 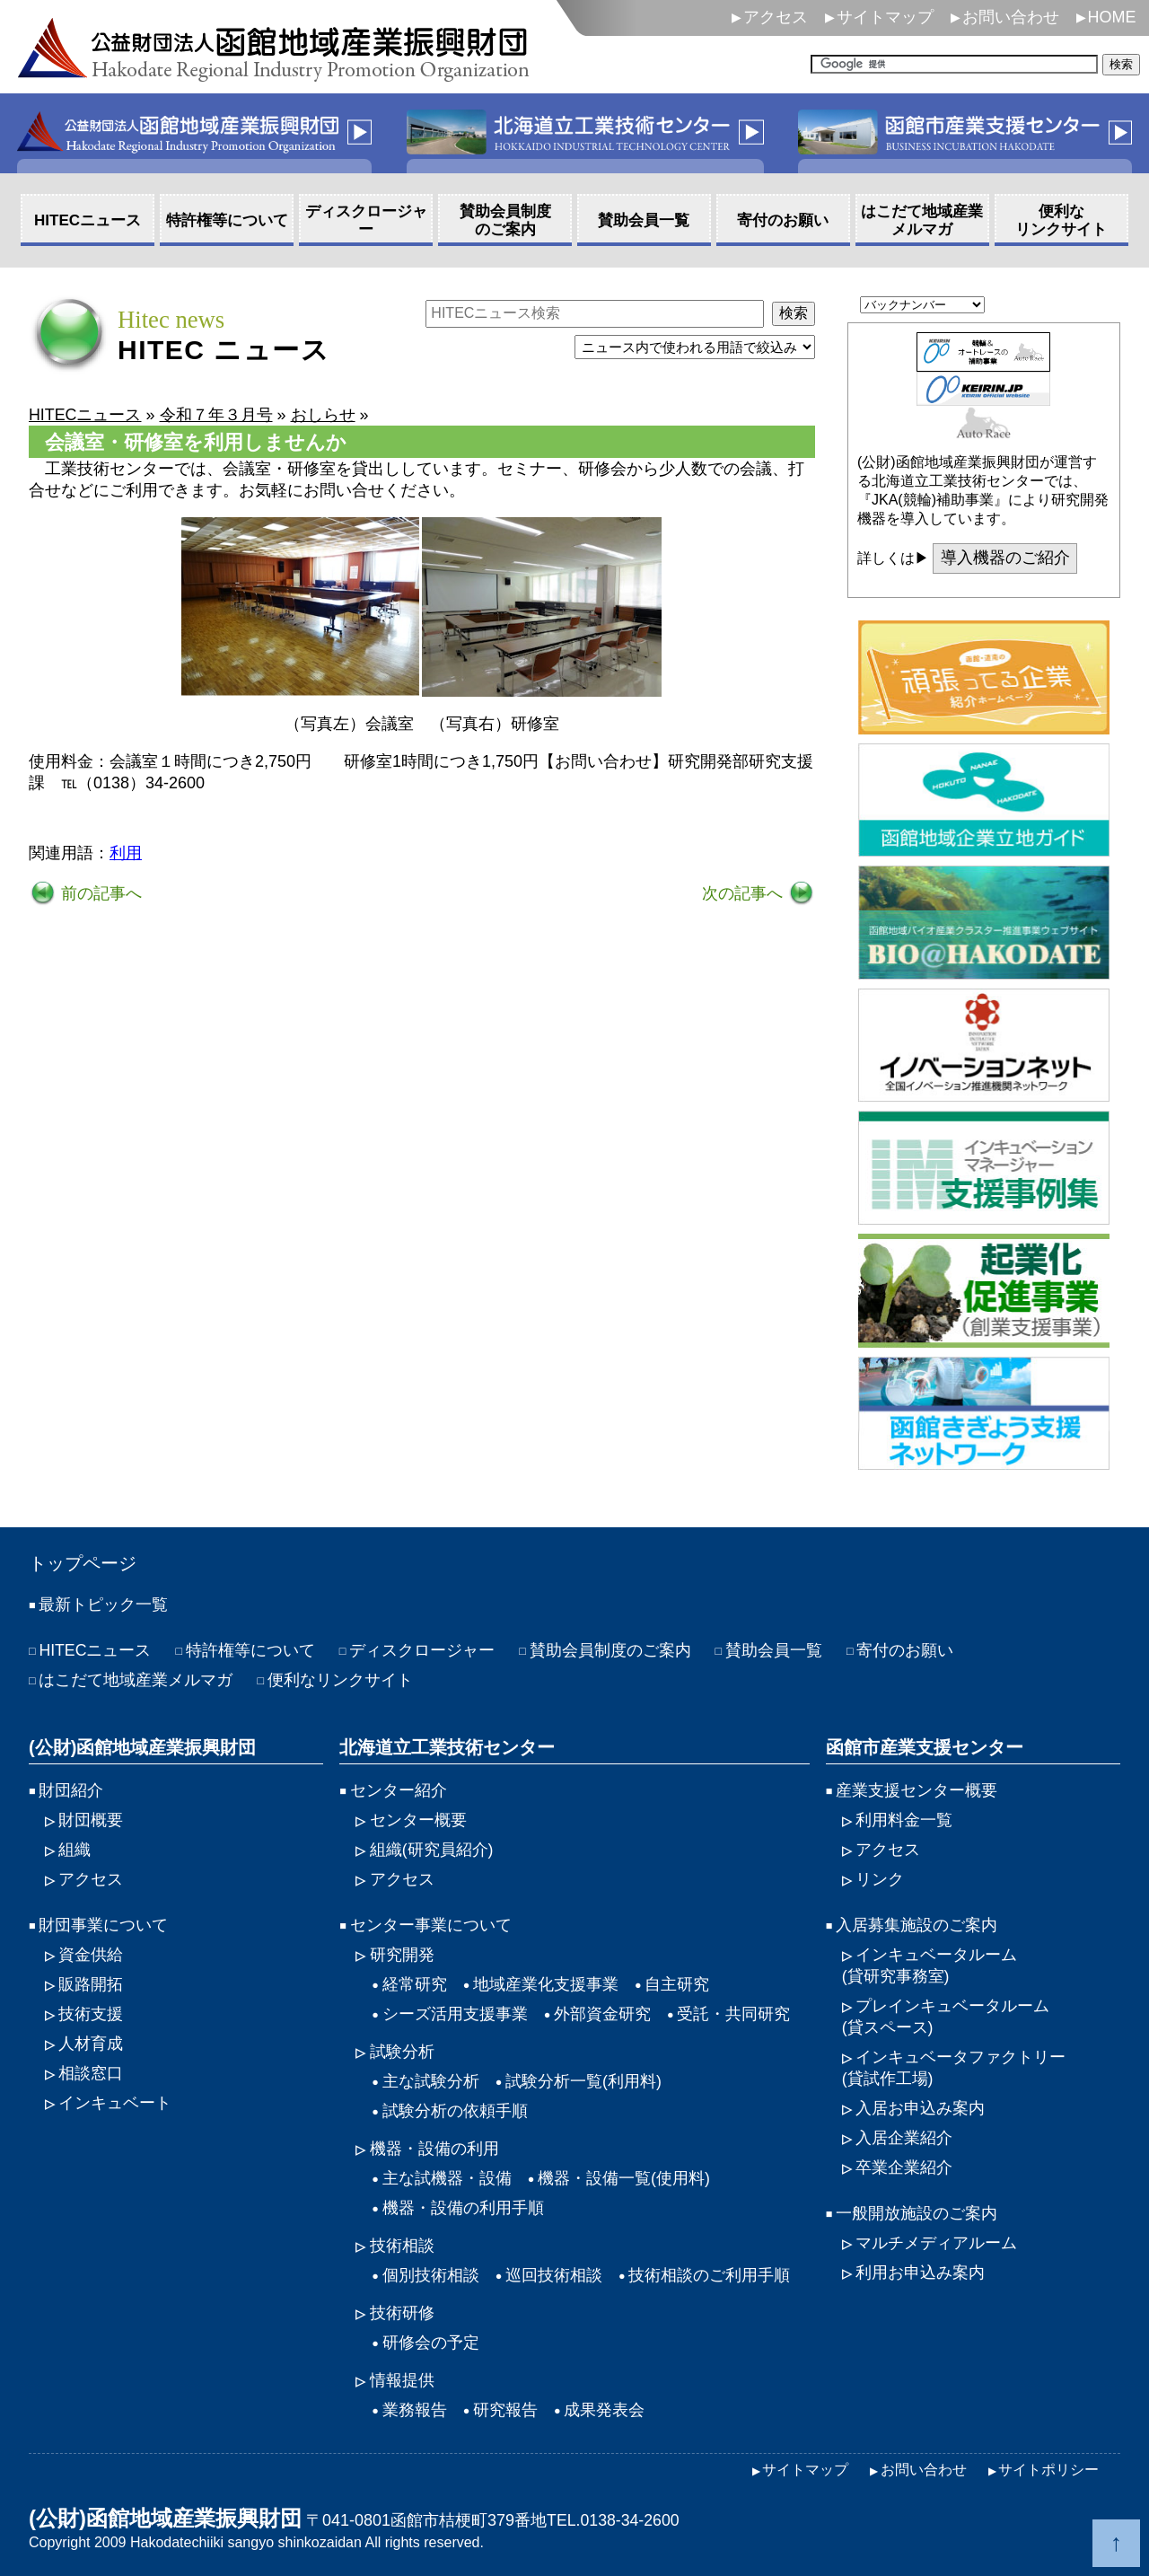 I want to click on リンク, so click(x=879, y=1879).